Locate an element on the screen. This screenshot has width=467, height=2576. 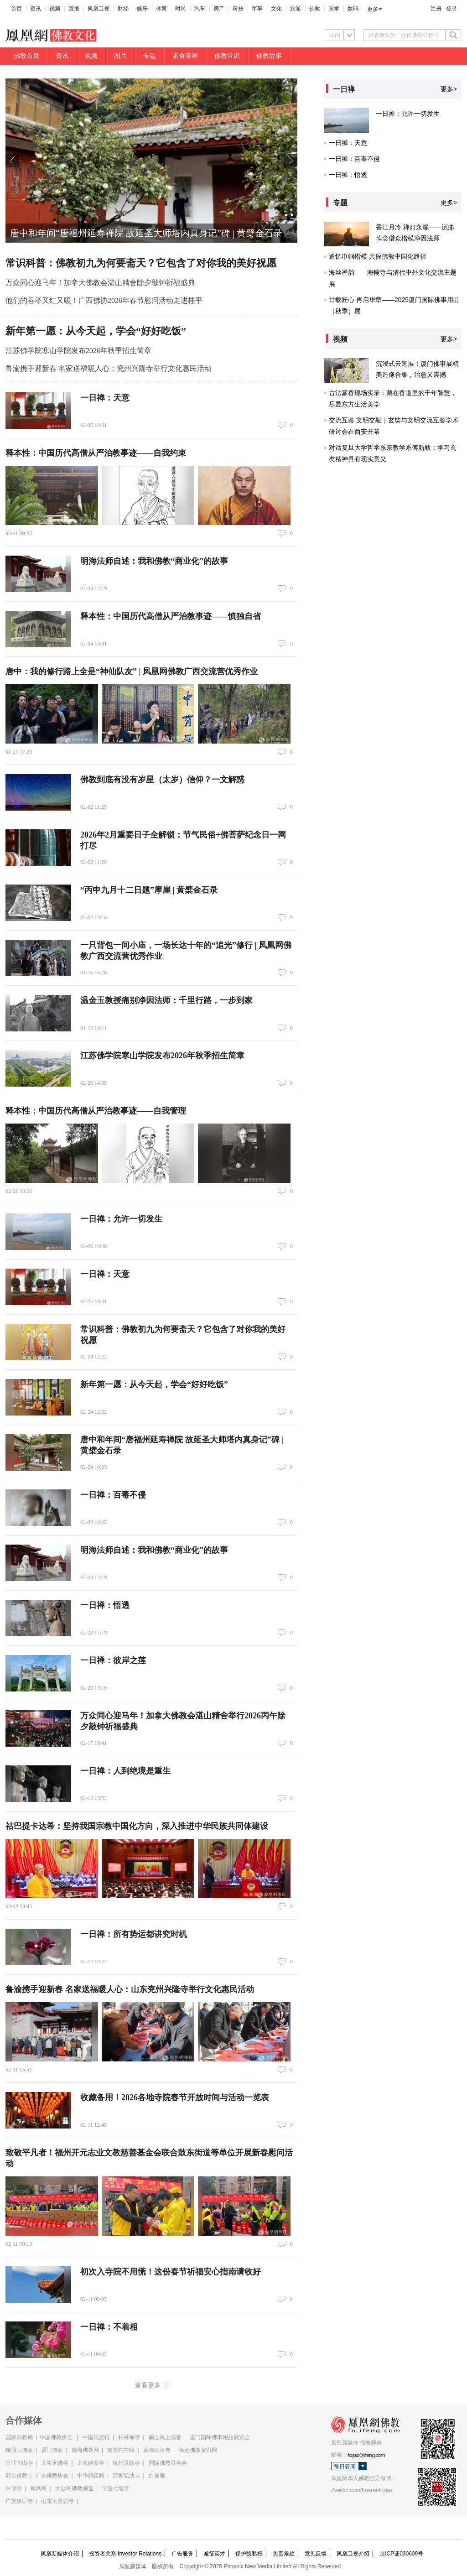
厦门国际佛事用品展览会 is located at coordinates (220, 2437).